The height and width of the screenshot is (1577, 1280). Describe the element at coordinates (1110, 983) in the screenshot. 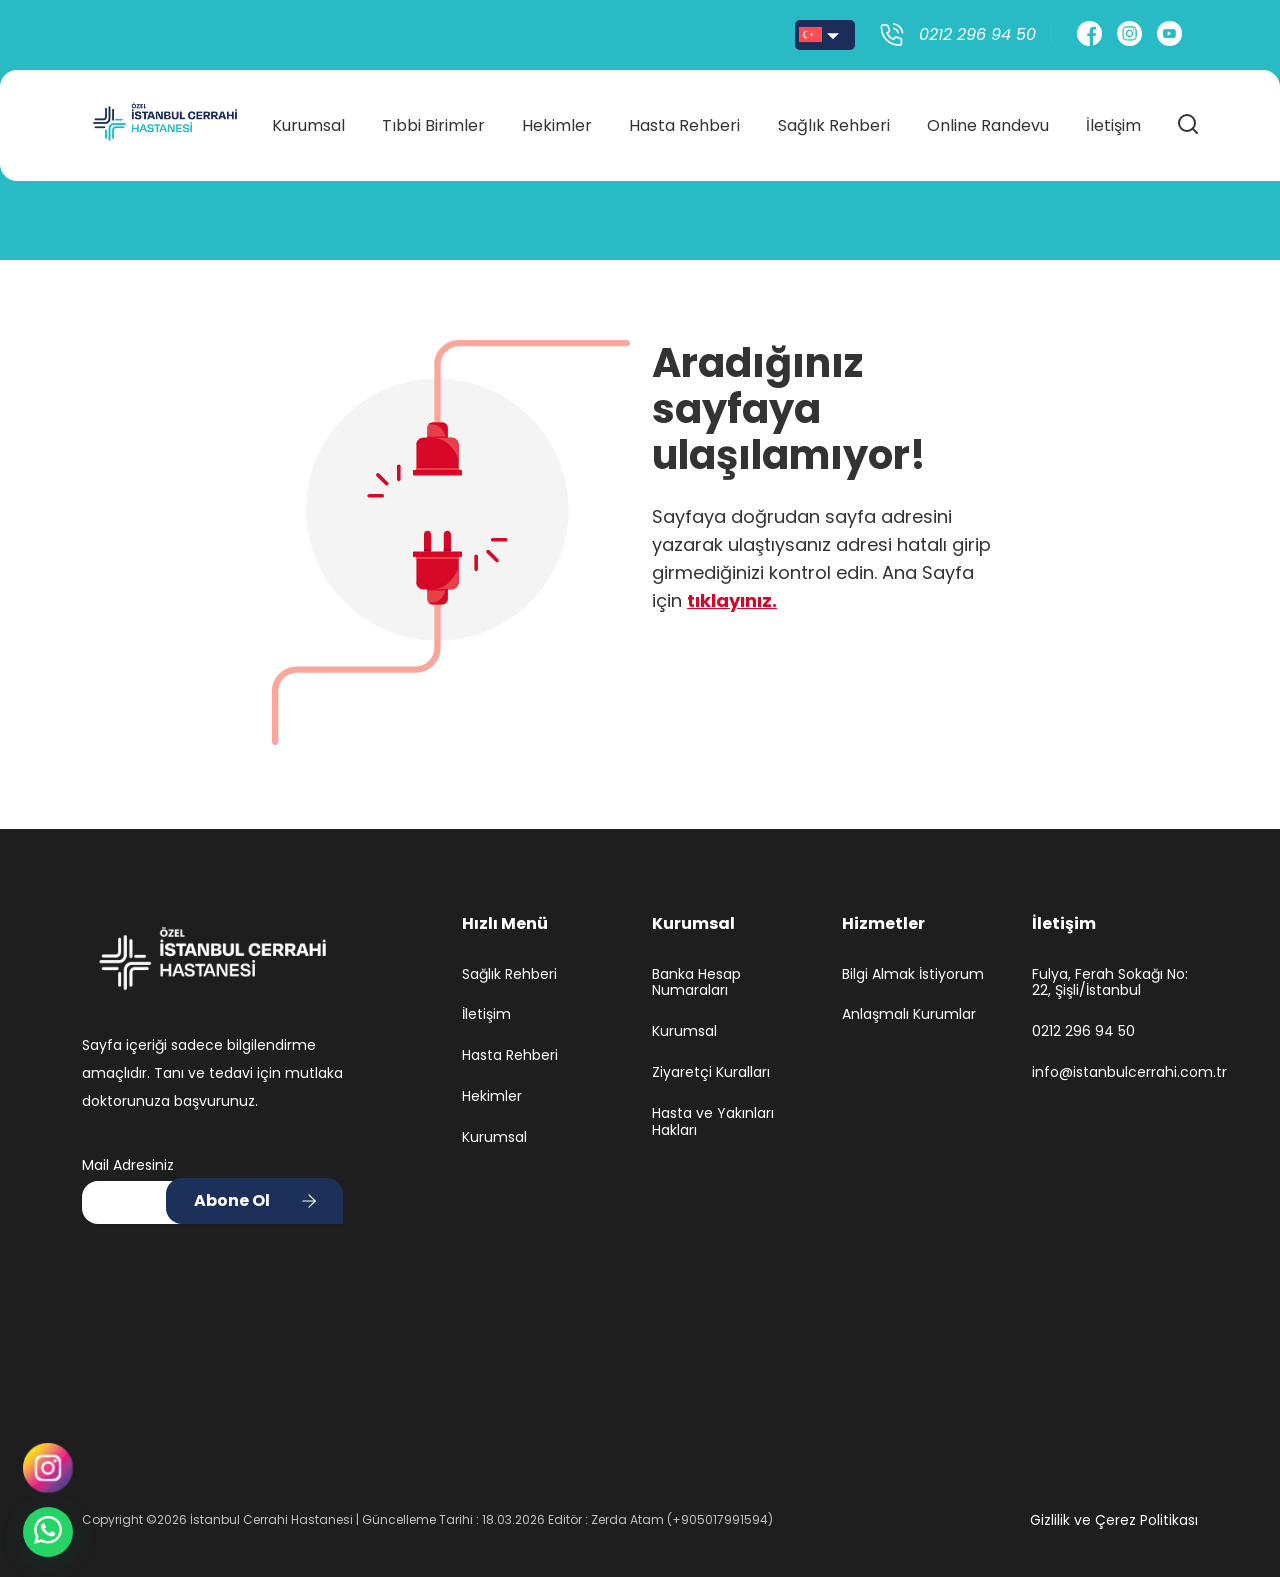

I see `Fulya, Ferah Sokağı No: 22, Şişli/İstanbul` at that location.